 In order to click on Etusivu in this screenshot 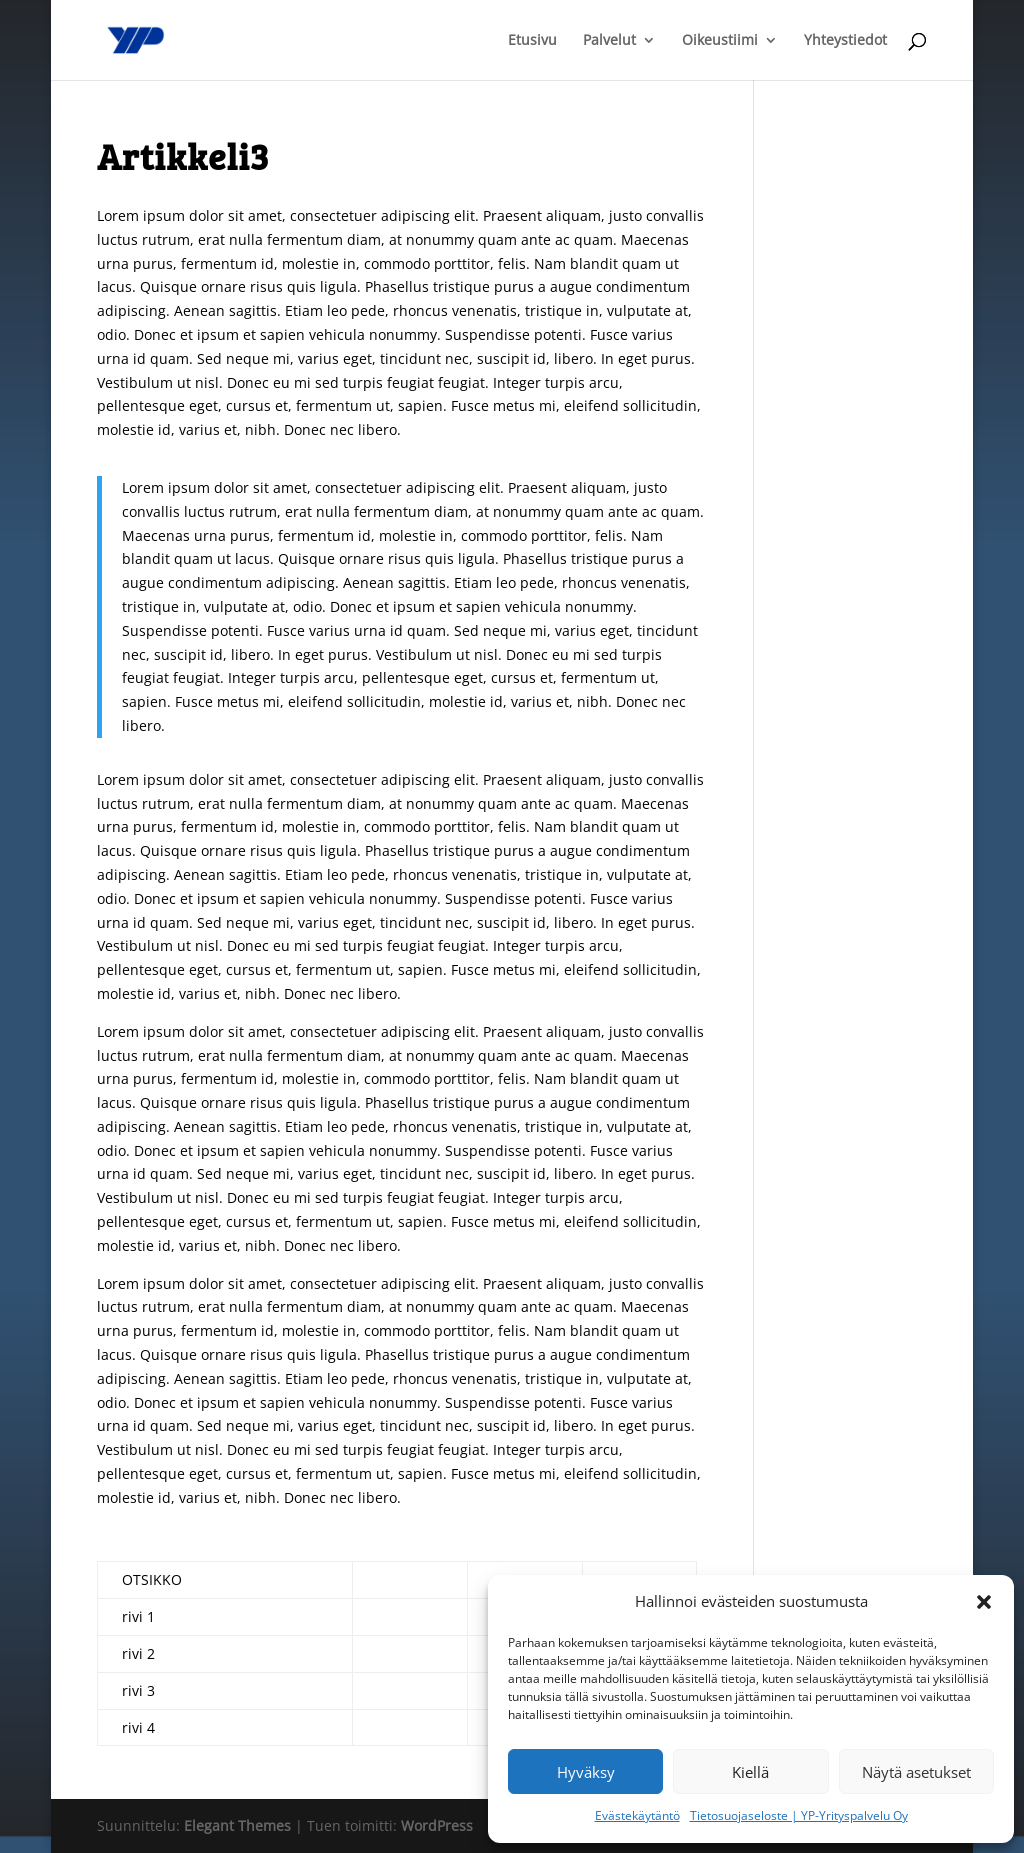, I will do `click(532, 41)`.